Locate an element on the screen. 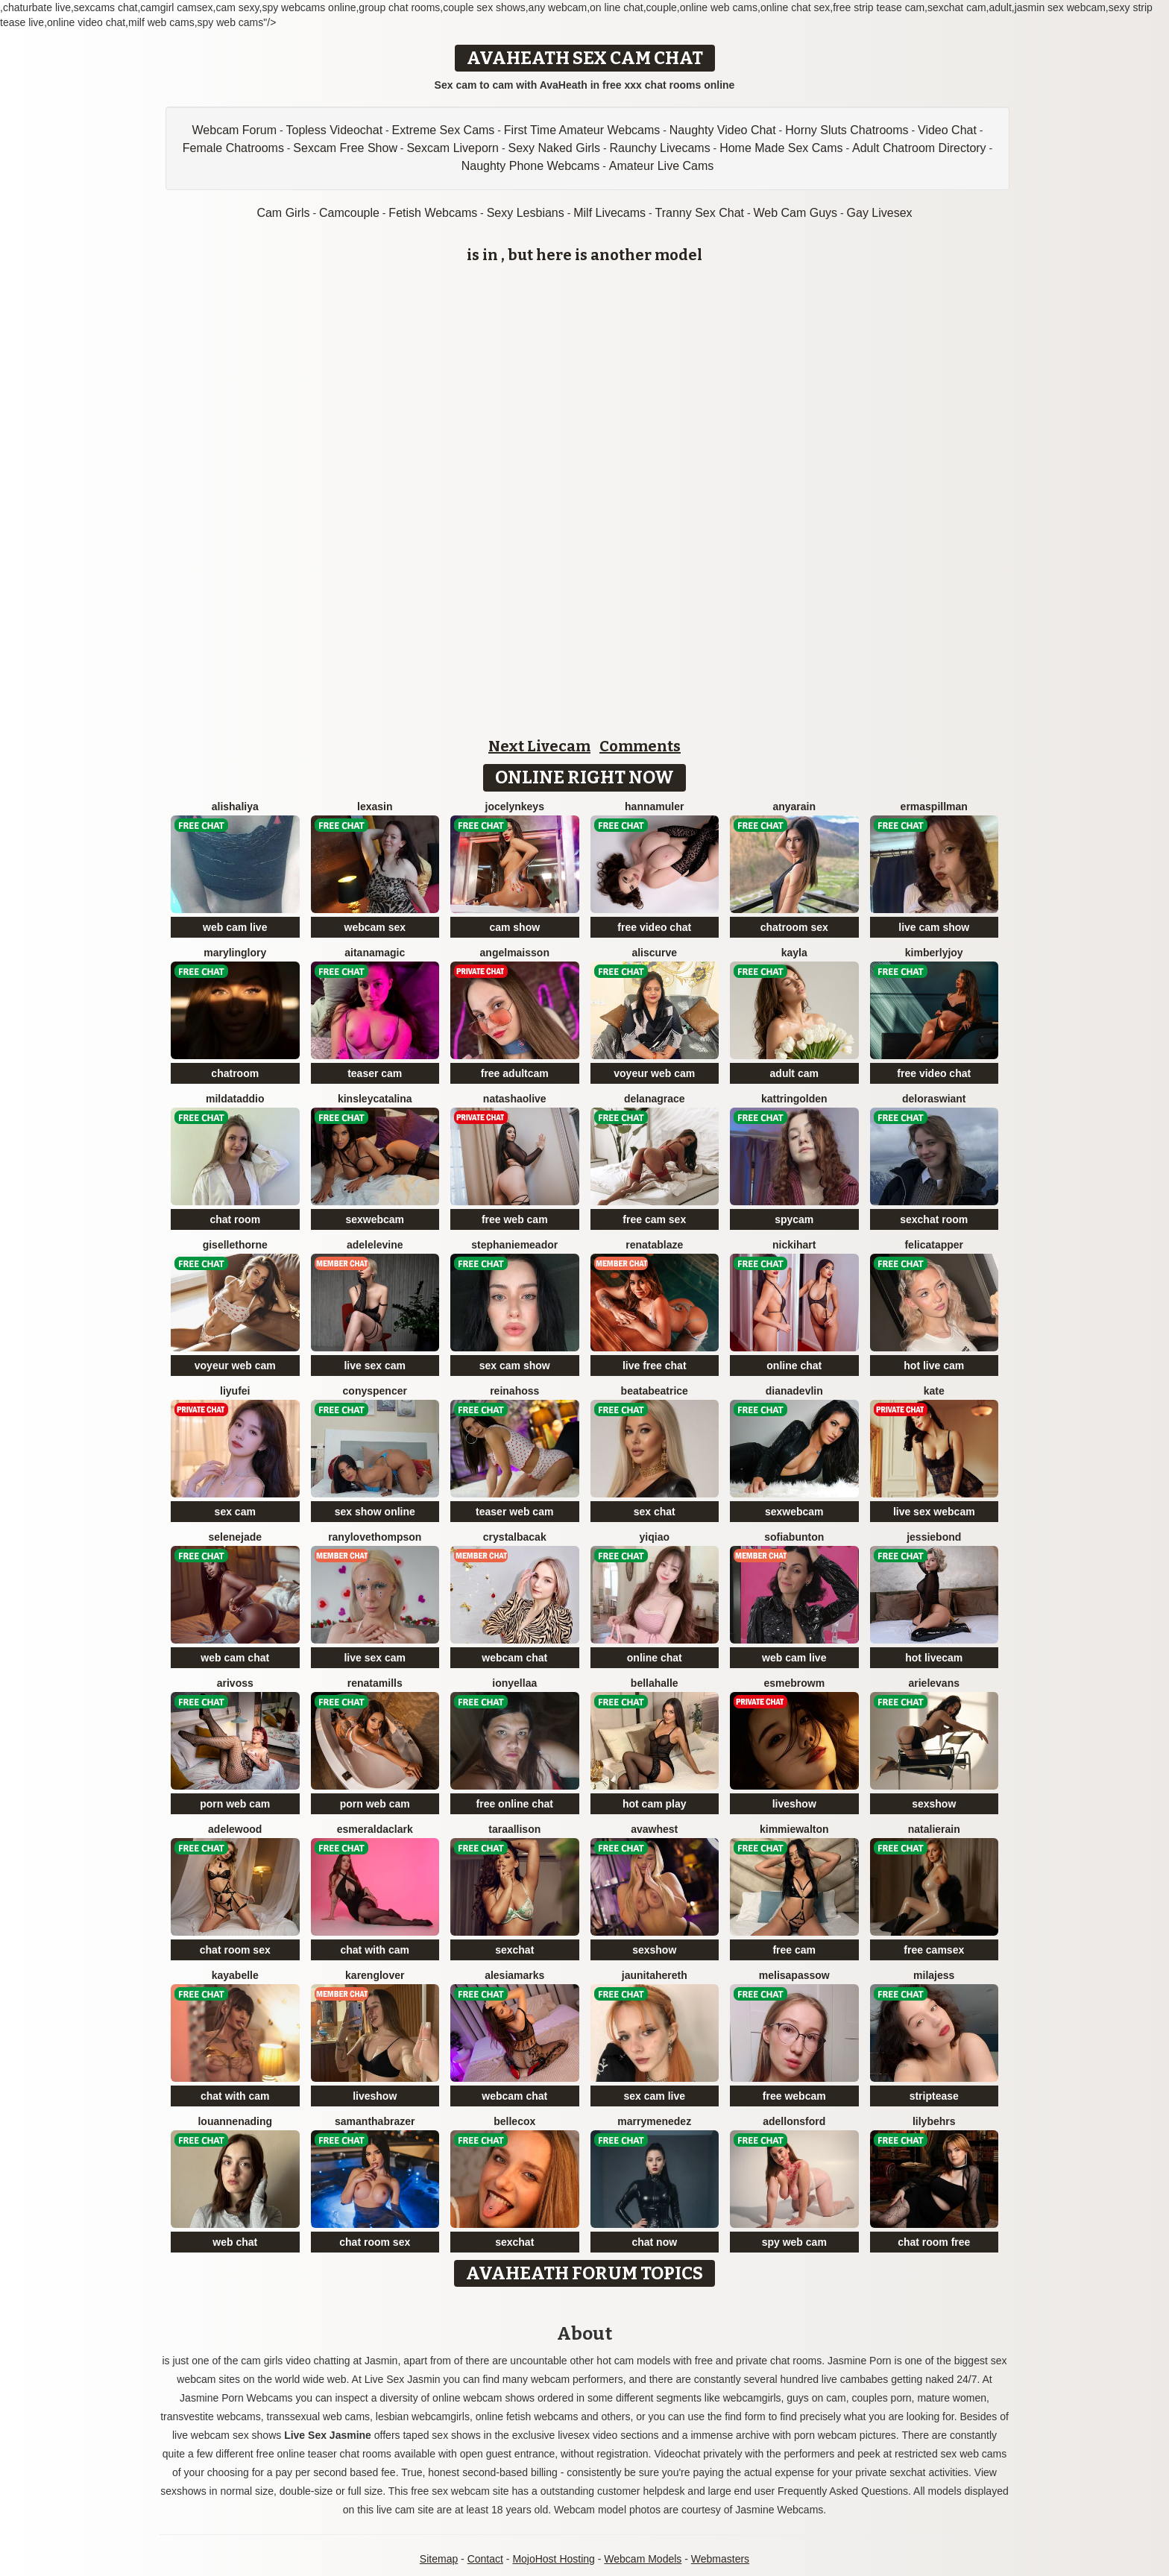 The height and width of the screenshot is (2576, 1169). teaser cam is located at coordinates (374, 1073).